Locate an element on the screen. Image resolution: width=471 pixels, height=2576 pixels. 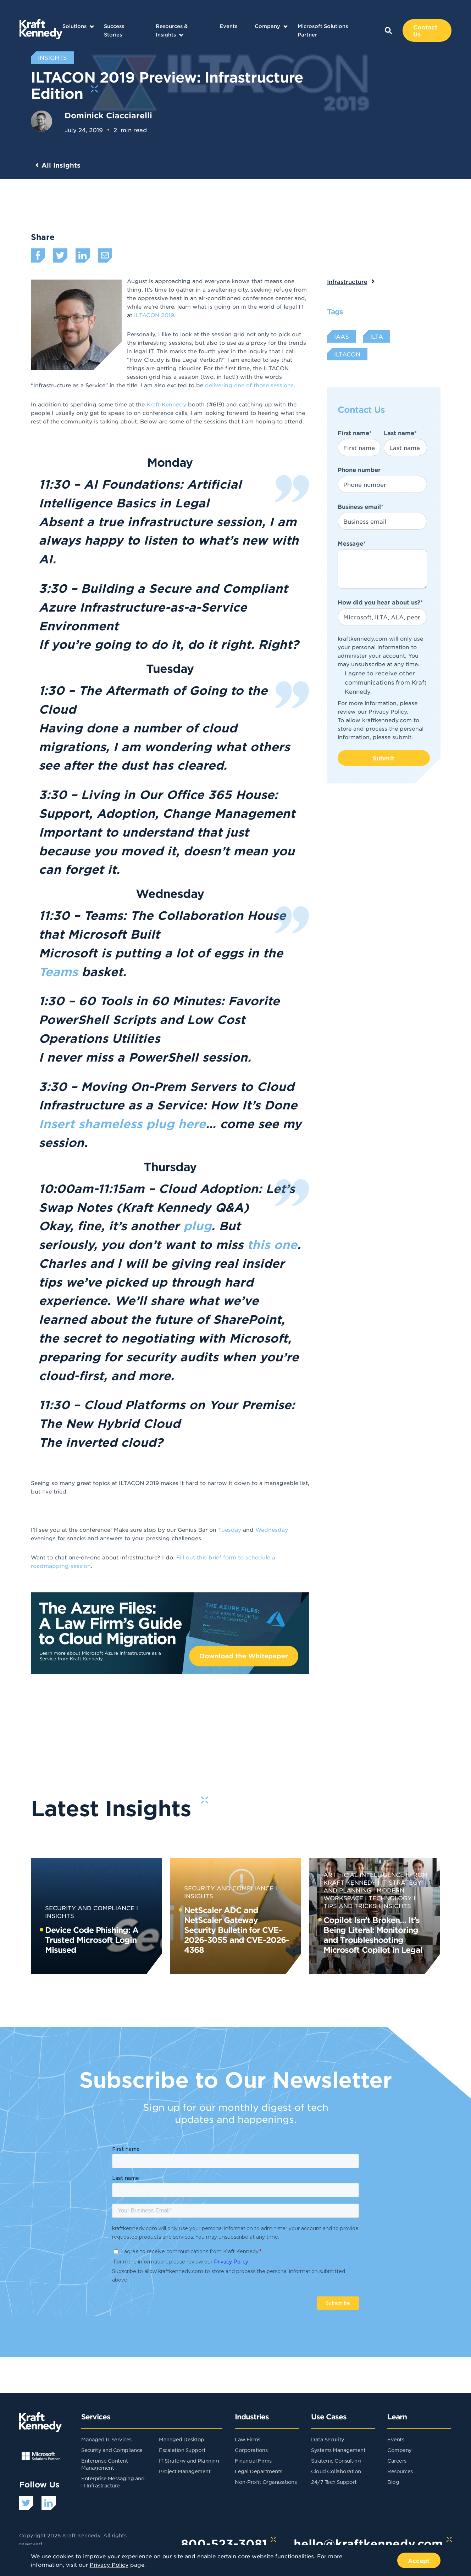
Events is located at coordinates (228, 26).